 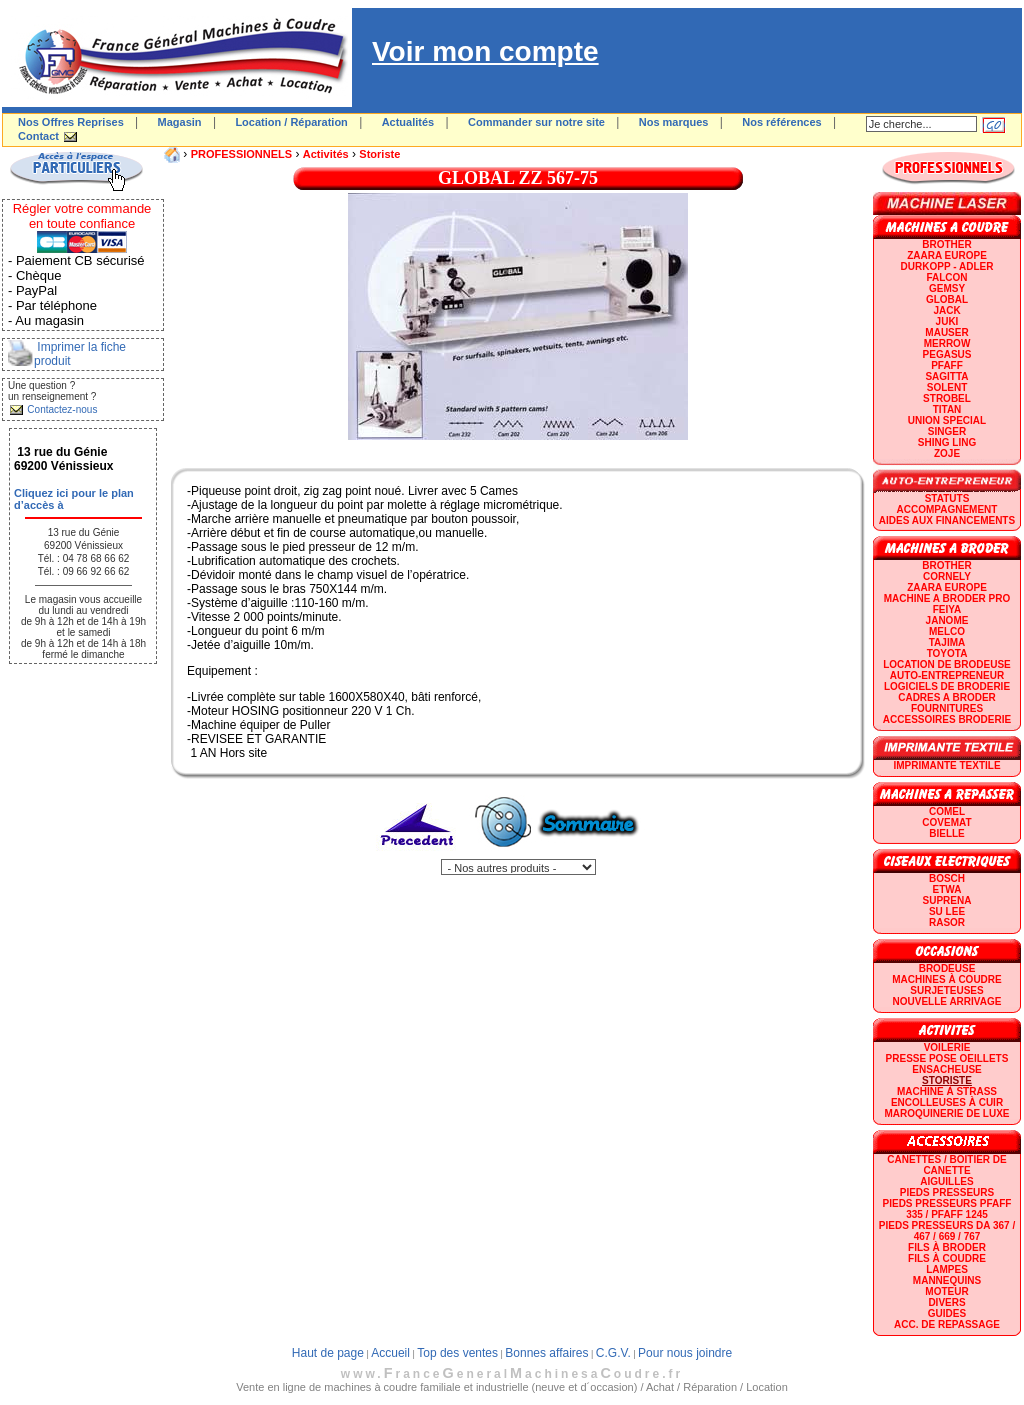 I want to click on Pieds presseurs PFAFF 335 / PFAFF 1245, so click(x=947, y=1209).